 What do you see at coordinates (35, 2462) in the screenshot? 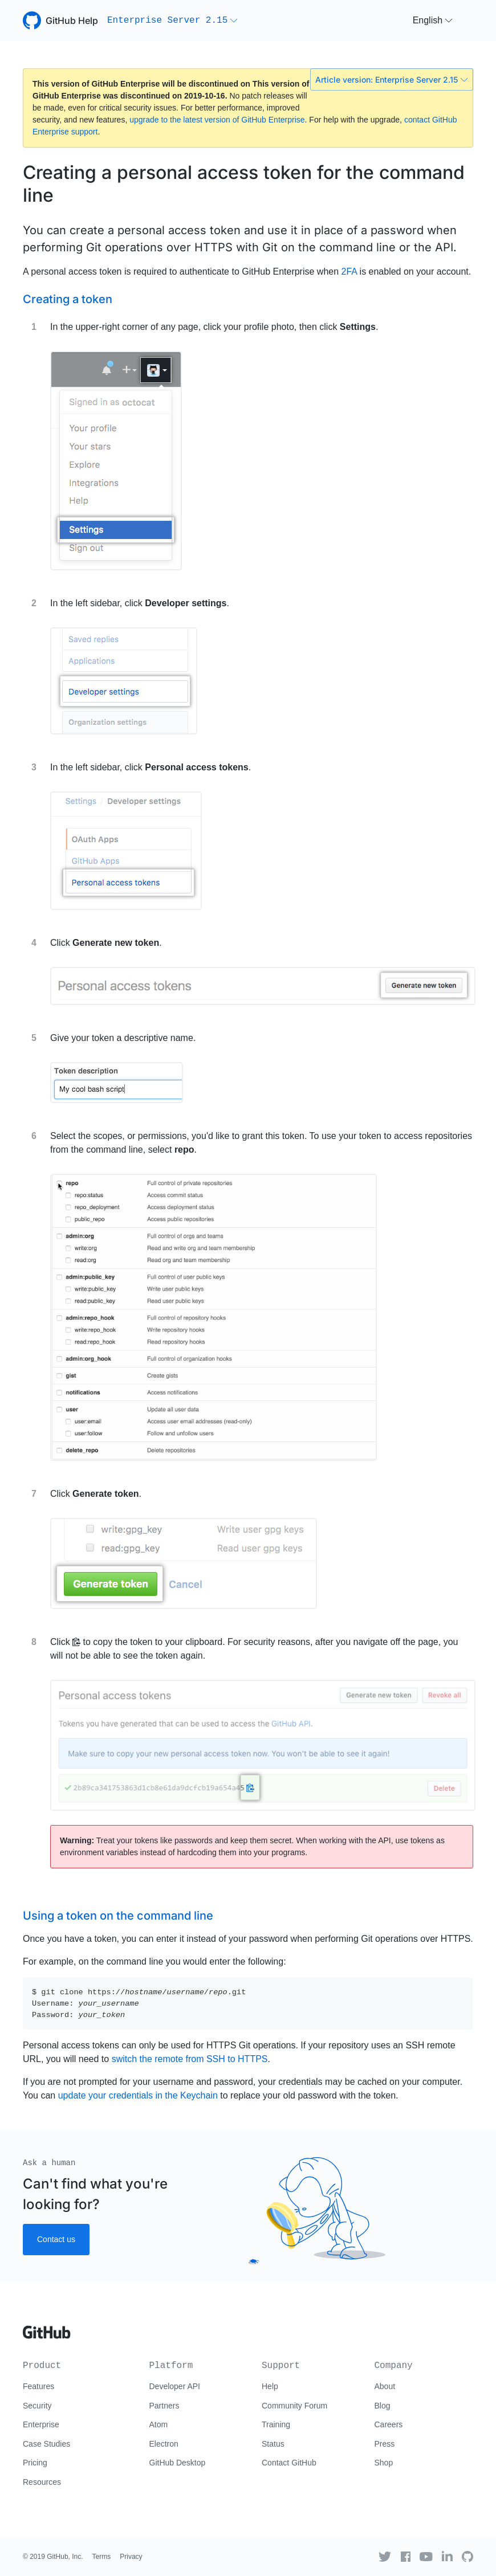
I see `Pricing` at bounding box center [35, 2462].